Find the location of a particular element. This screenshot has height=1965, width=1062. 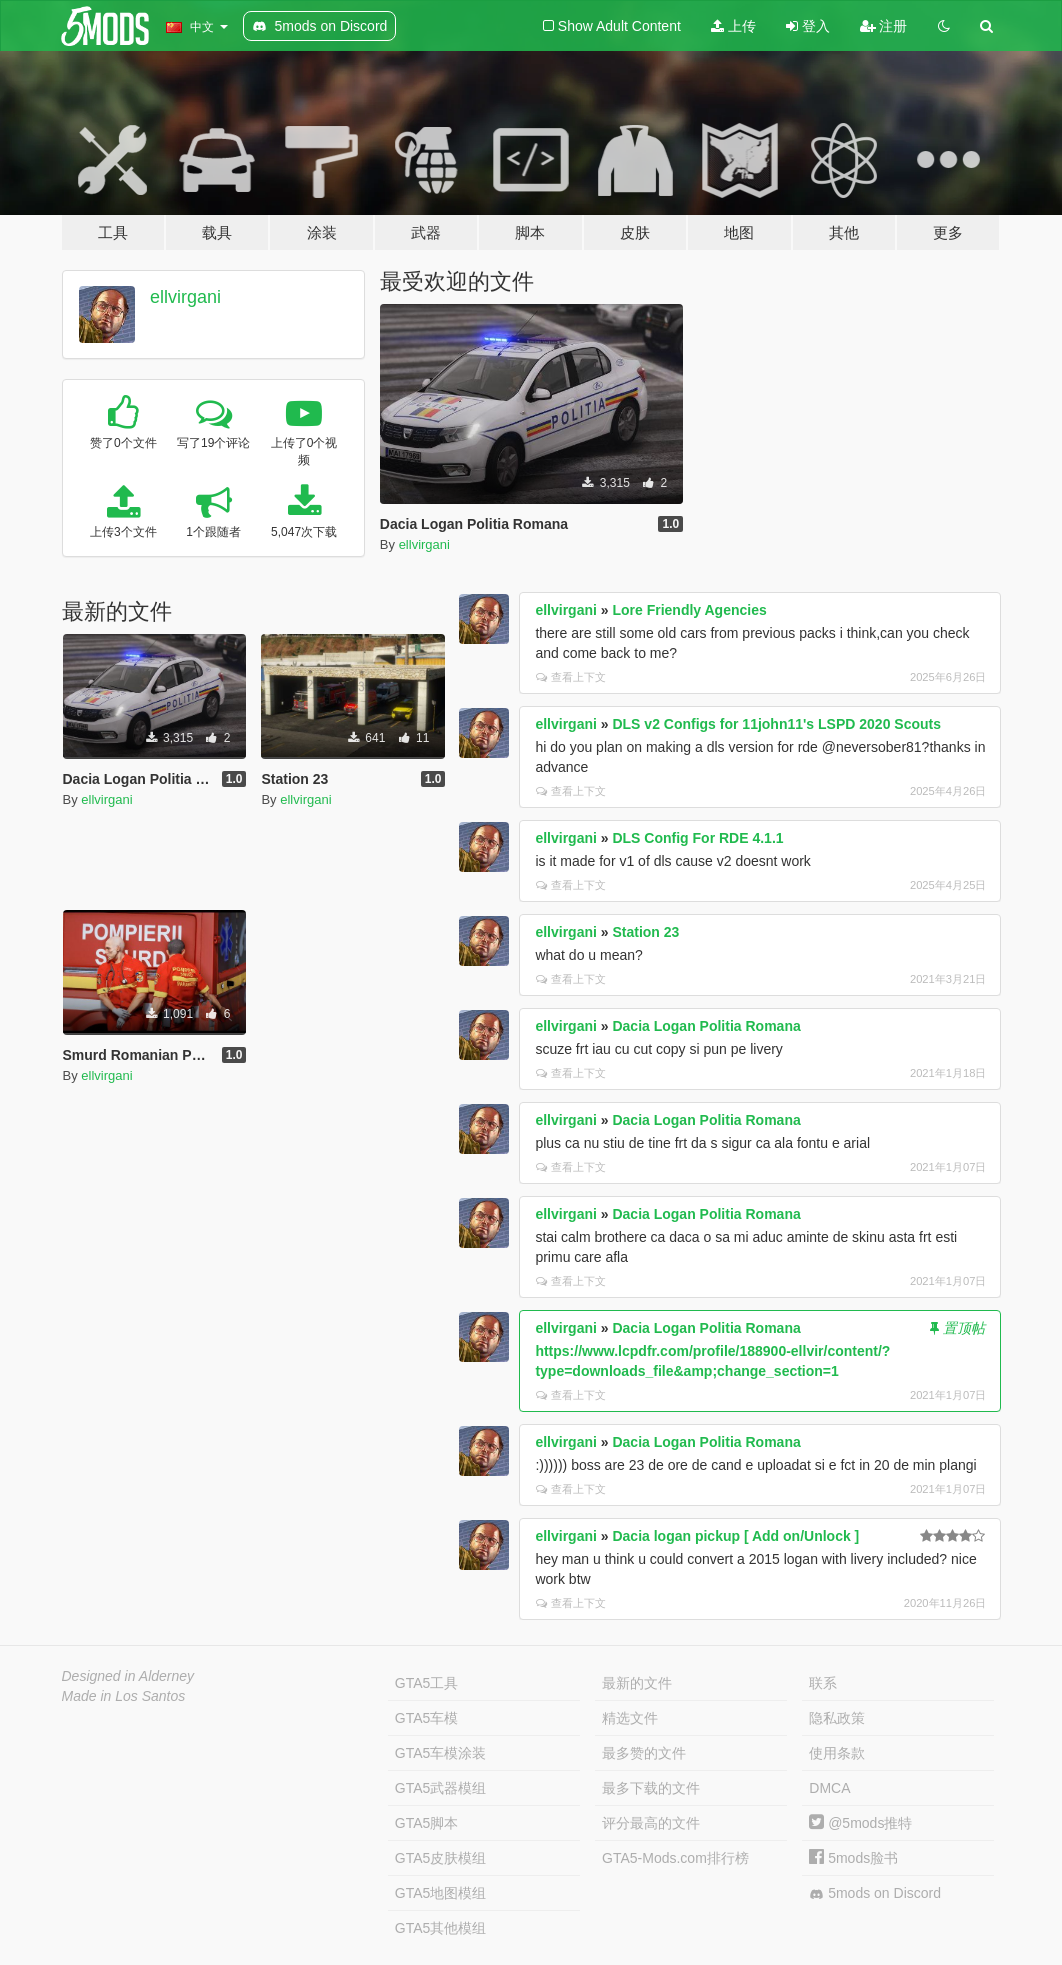

最多下载的文件 is located at coordinates (651, 1788).